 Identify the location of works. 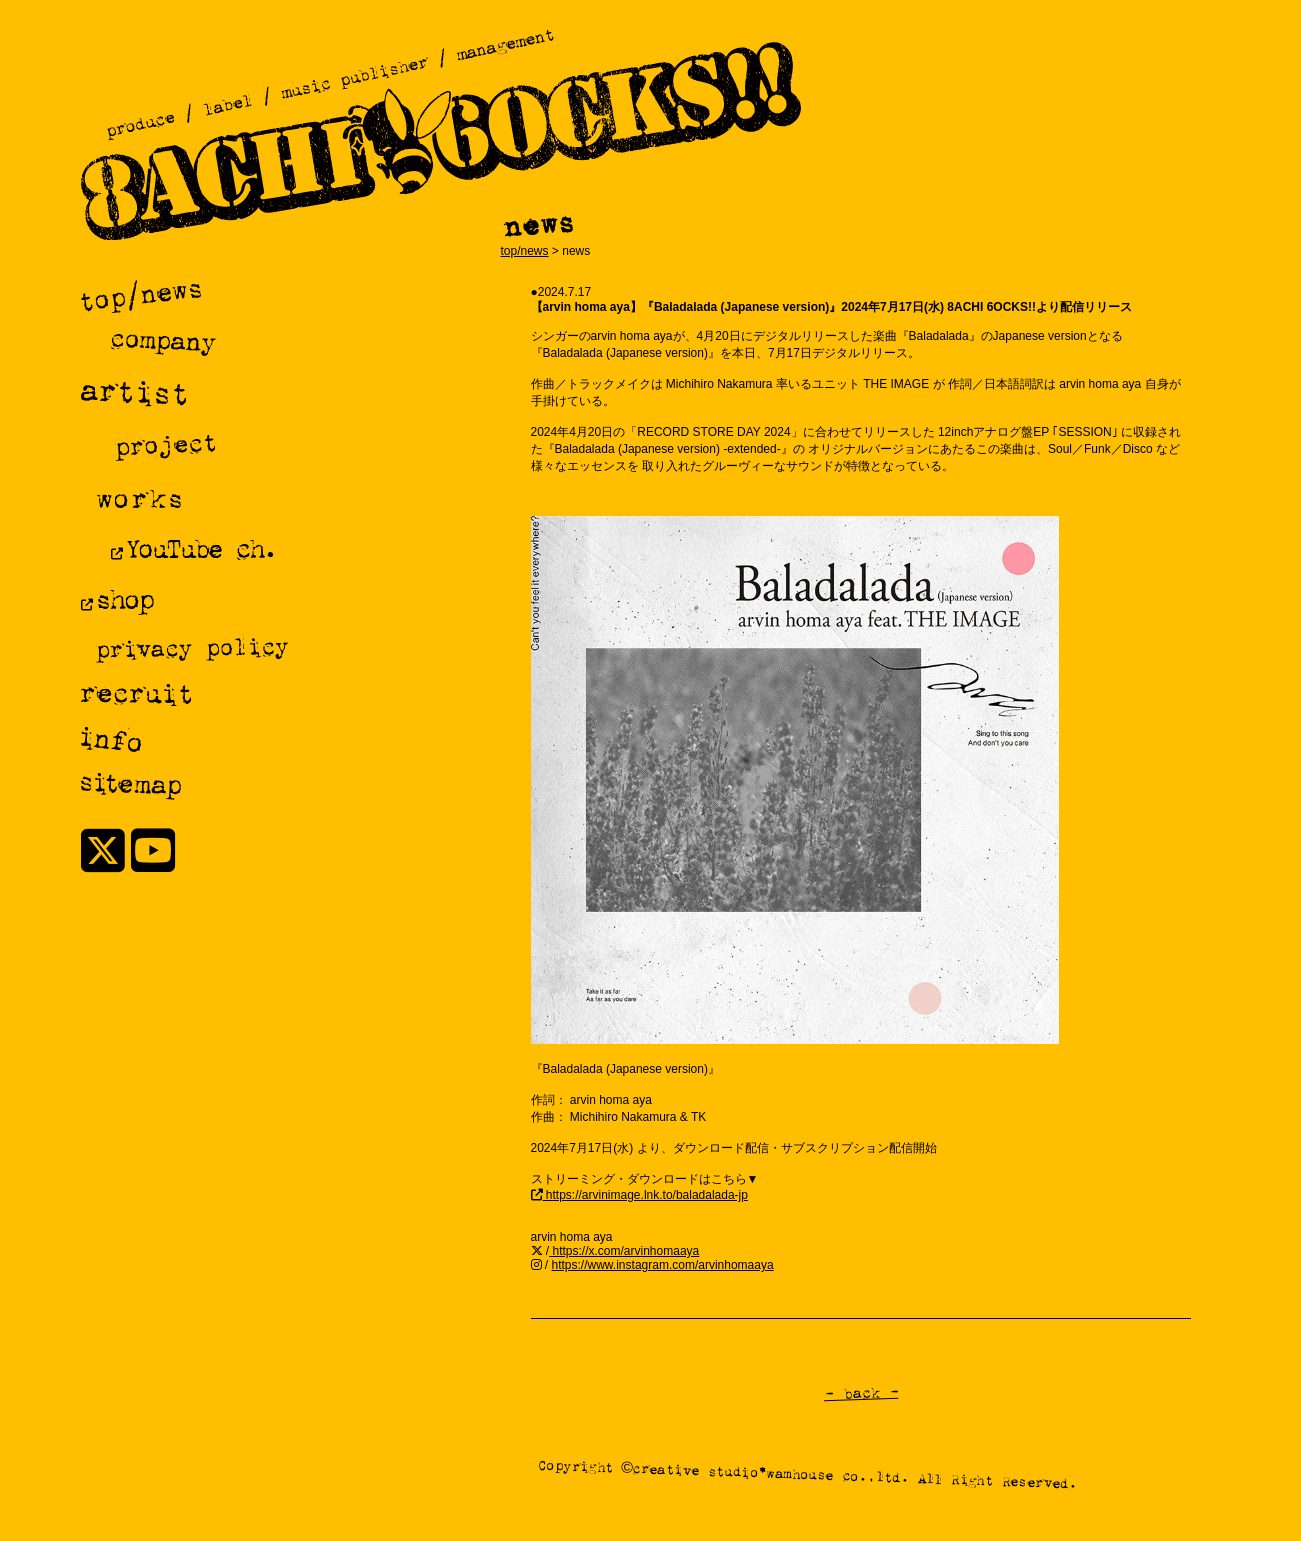
(138, 498).